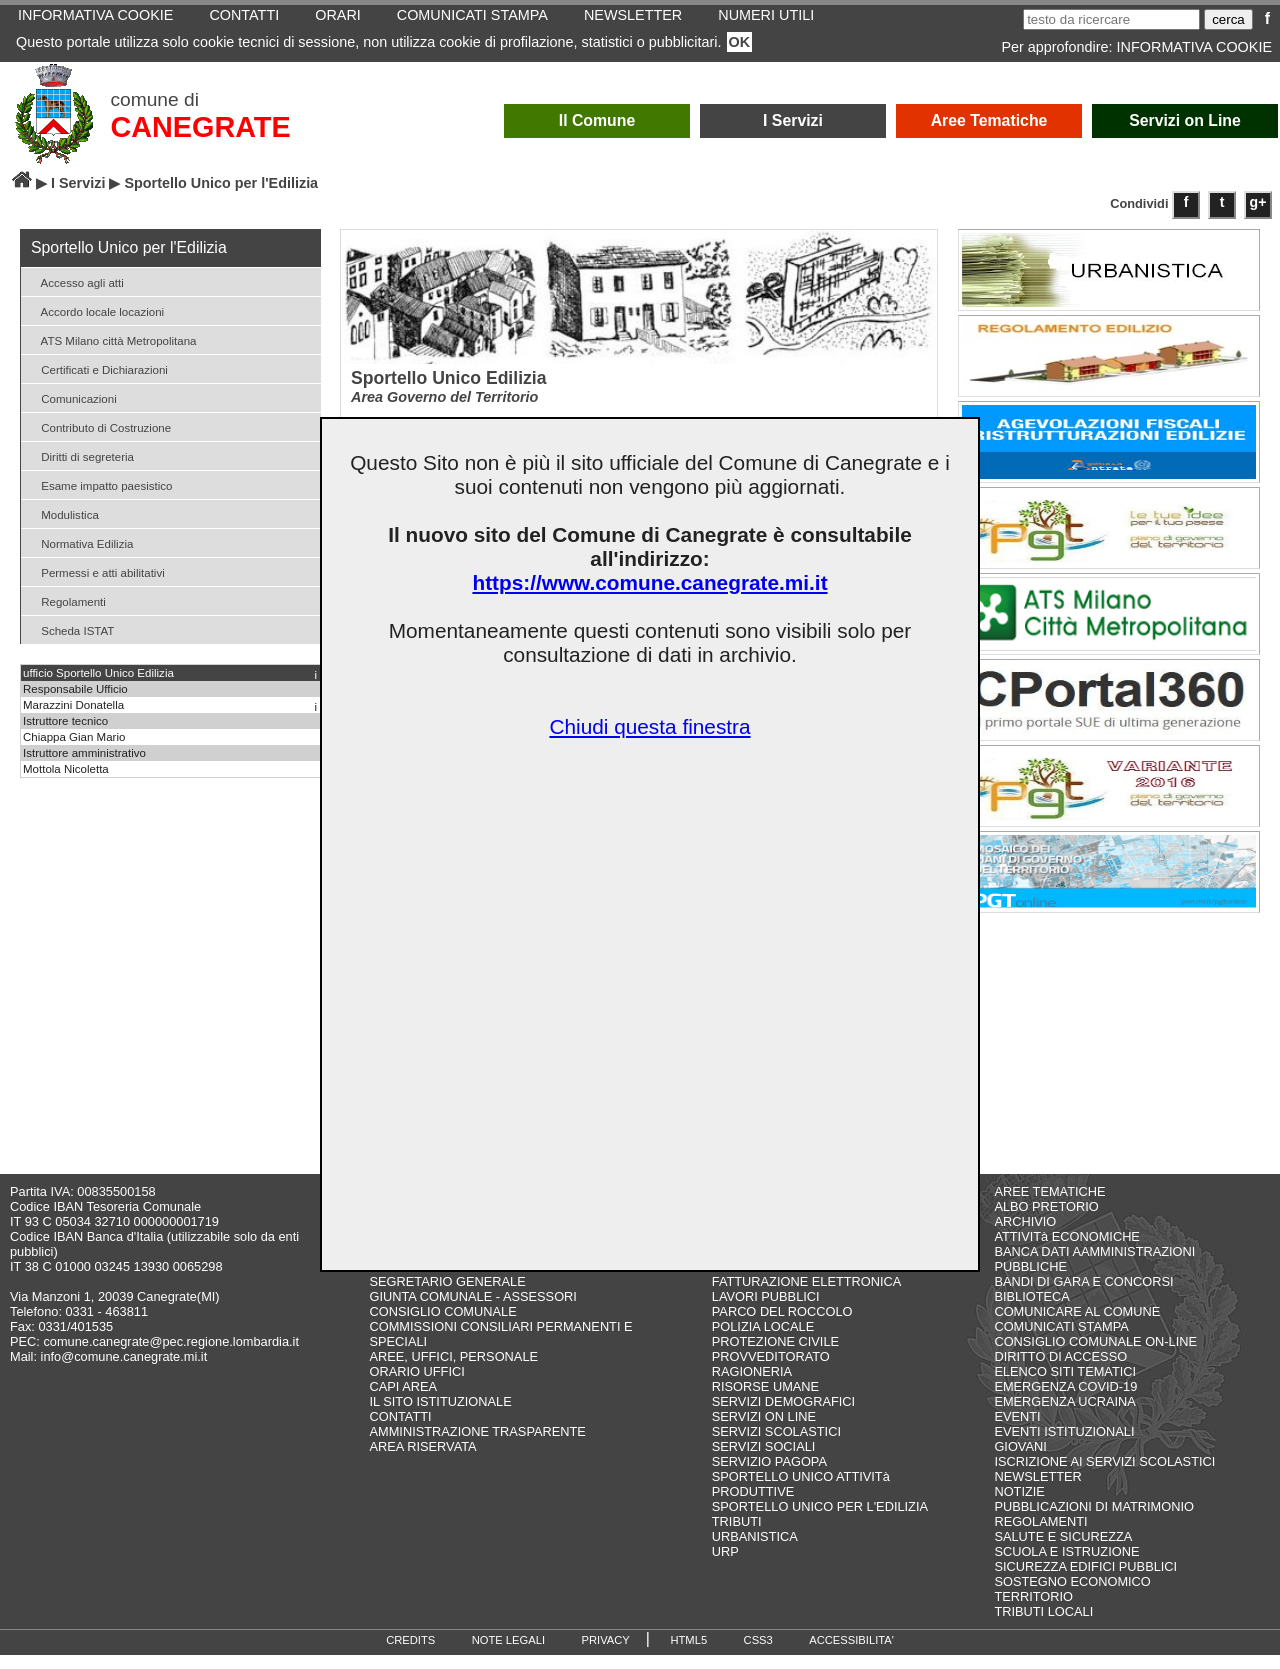 This screenshot has width=1280, height=1669. What do you see at coordinates (443, 1325) in the screenshot?
I see `CONSIGLIO COMUNALE` at bounding box center [443, 1325].